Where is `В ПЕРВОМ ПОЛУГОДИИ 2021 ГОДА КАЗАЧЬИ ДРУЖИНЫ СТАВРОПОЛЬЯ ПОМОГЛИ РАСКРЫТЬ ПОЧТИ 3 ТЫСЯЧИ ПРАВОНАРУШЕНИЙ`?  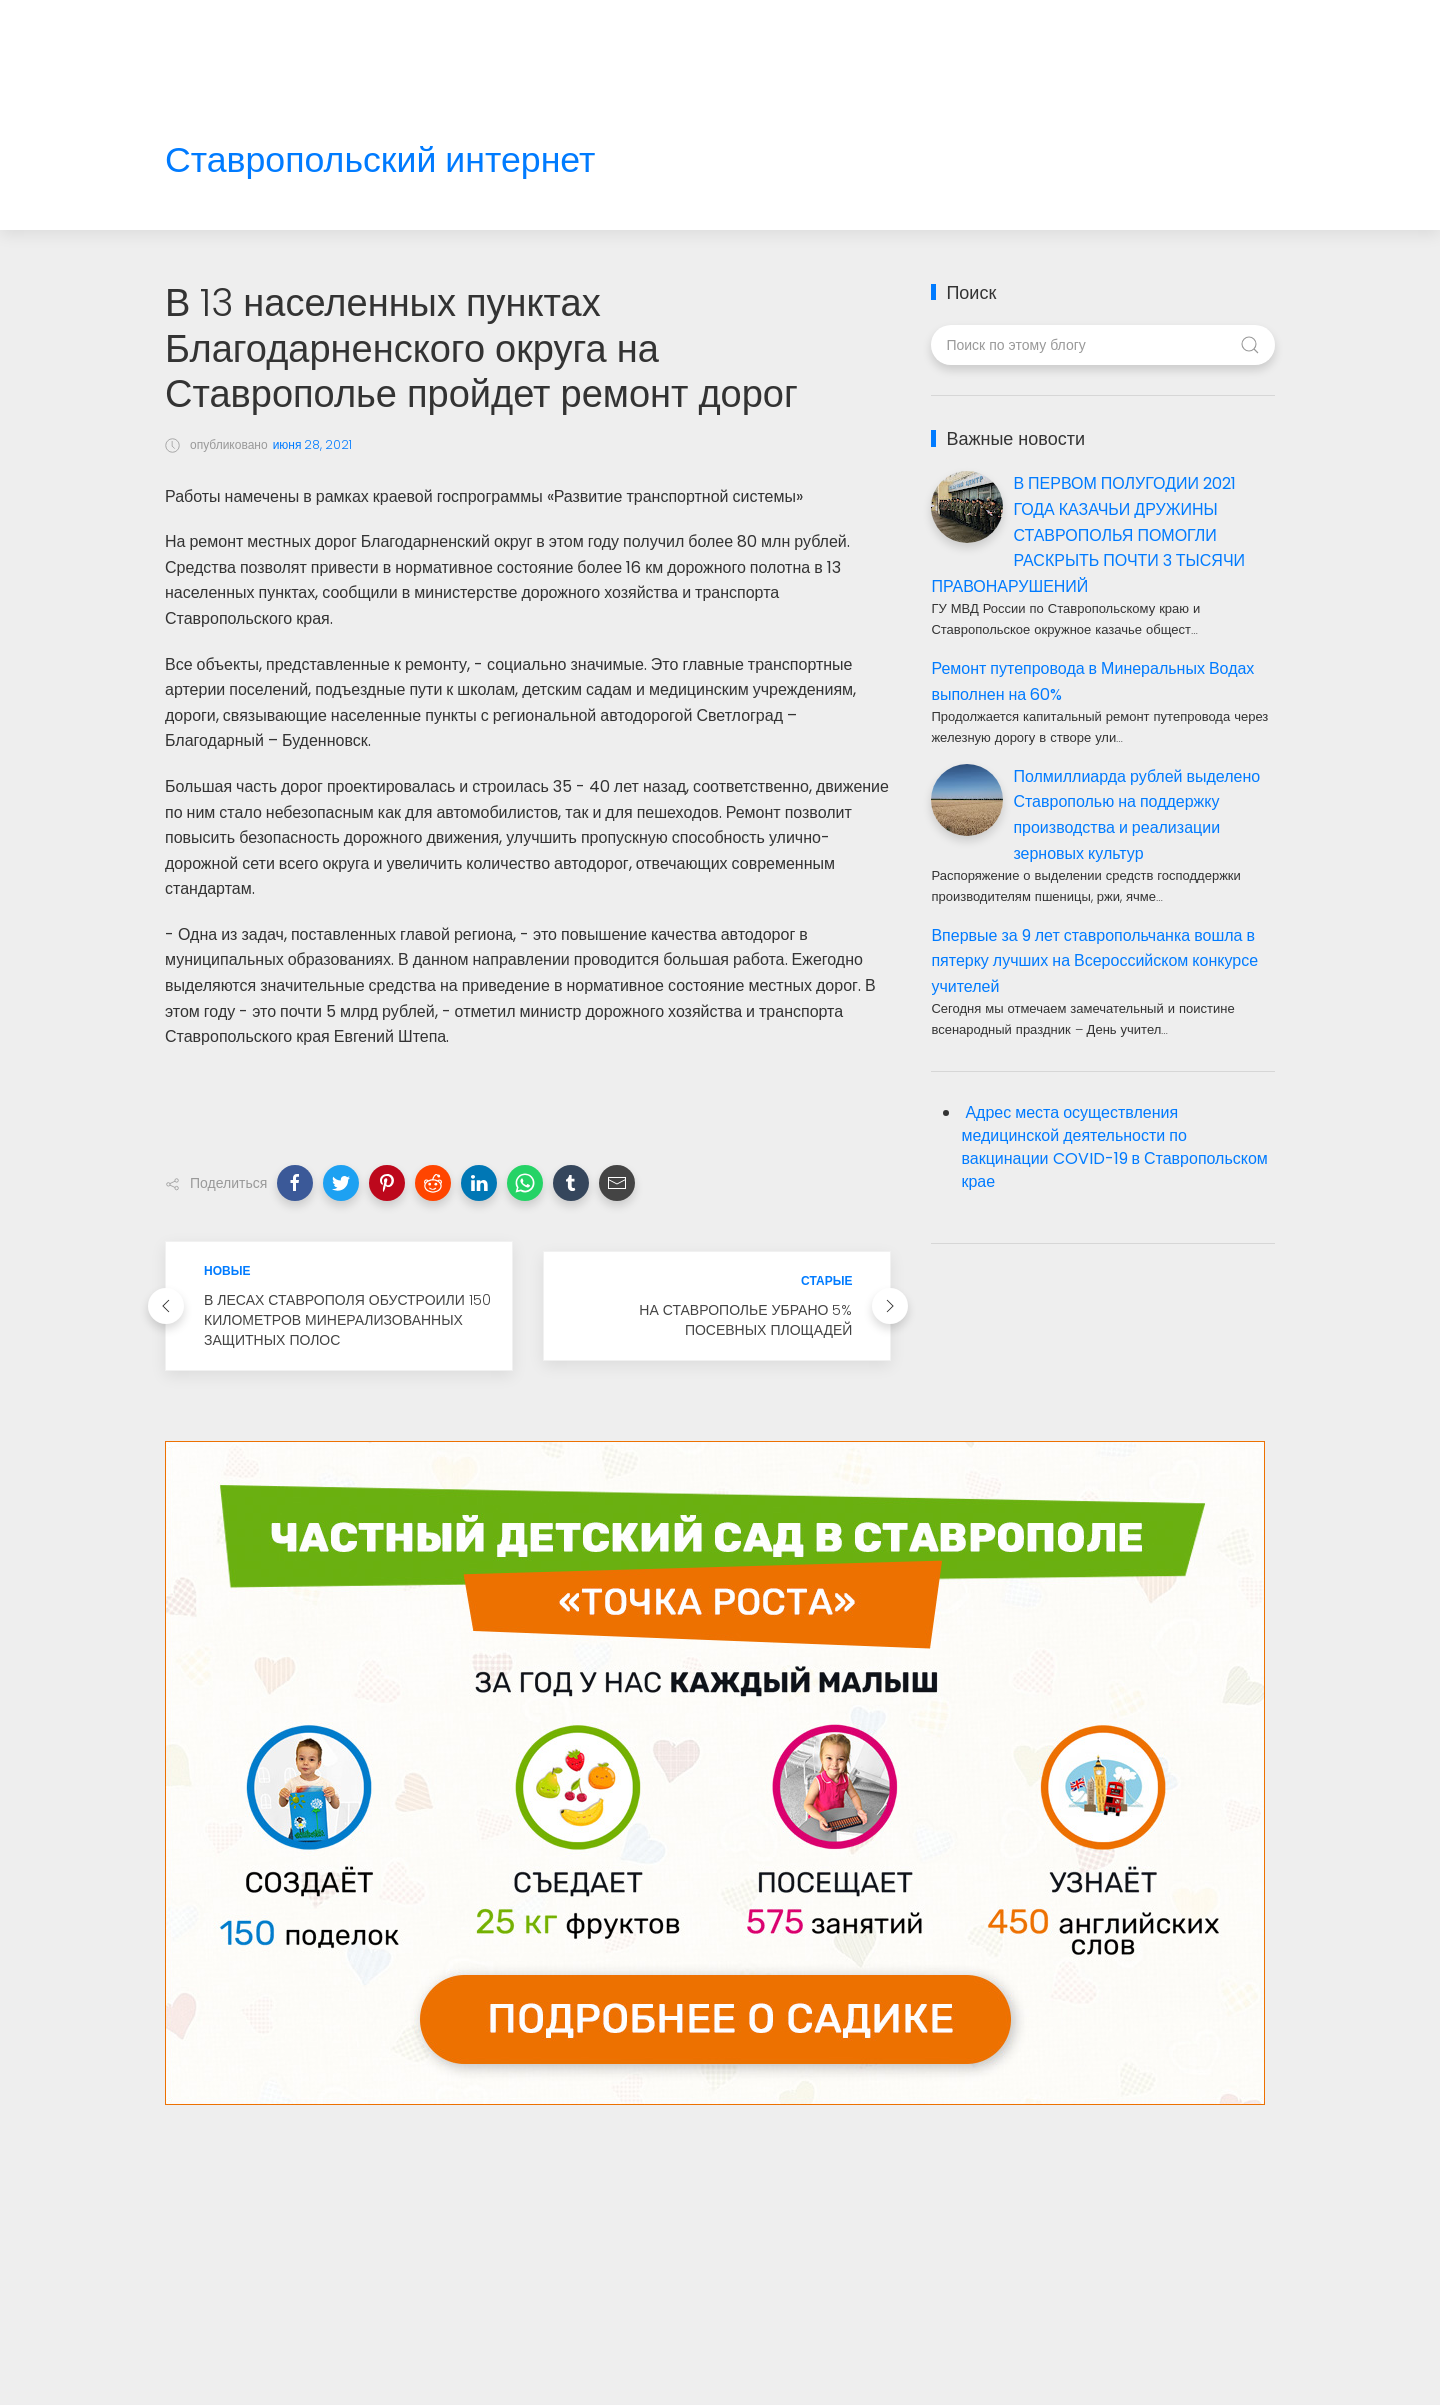 В ПЕРВОМ ПОЛУГОДИИ 2021 ГОДА КАЗАЧЬИ ДРУЖИНЫ СТАВРОПОЛЬЯ ПОМОГЛИ РАСКРЫТЬ ПОЧТИ 3 ТЫСЯЧИ ПРАВОНАРУШЕНИЙ is located at coordinates (1088, 534).